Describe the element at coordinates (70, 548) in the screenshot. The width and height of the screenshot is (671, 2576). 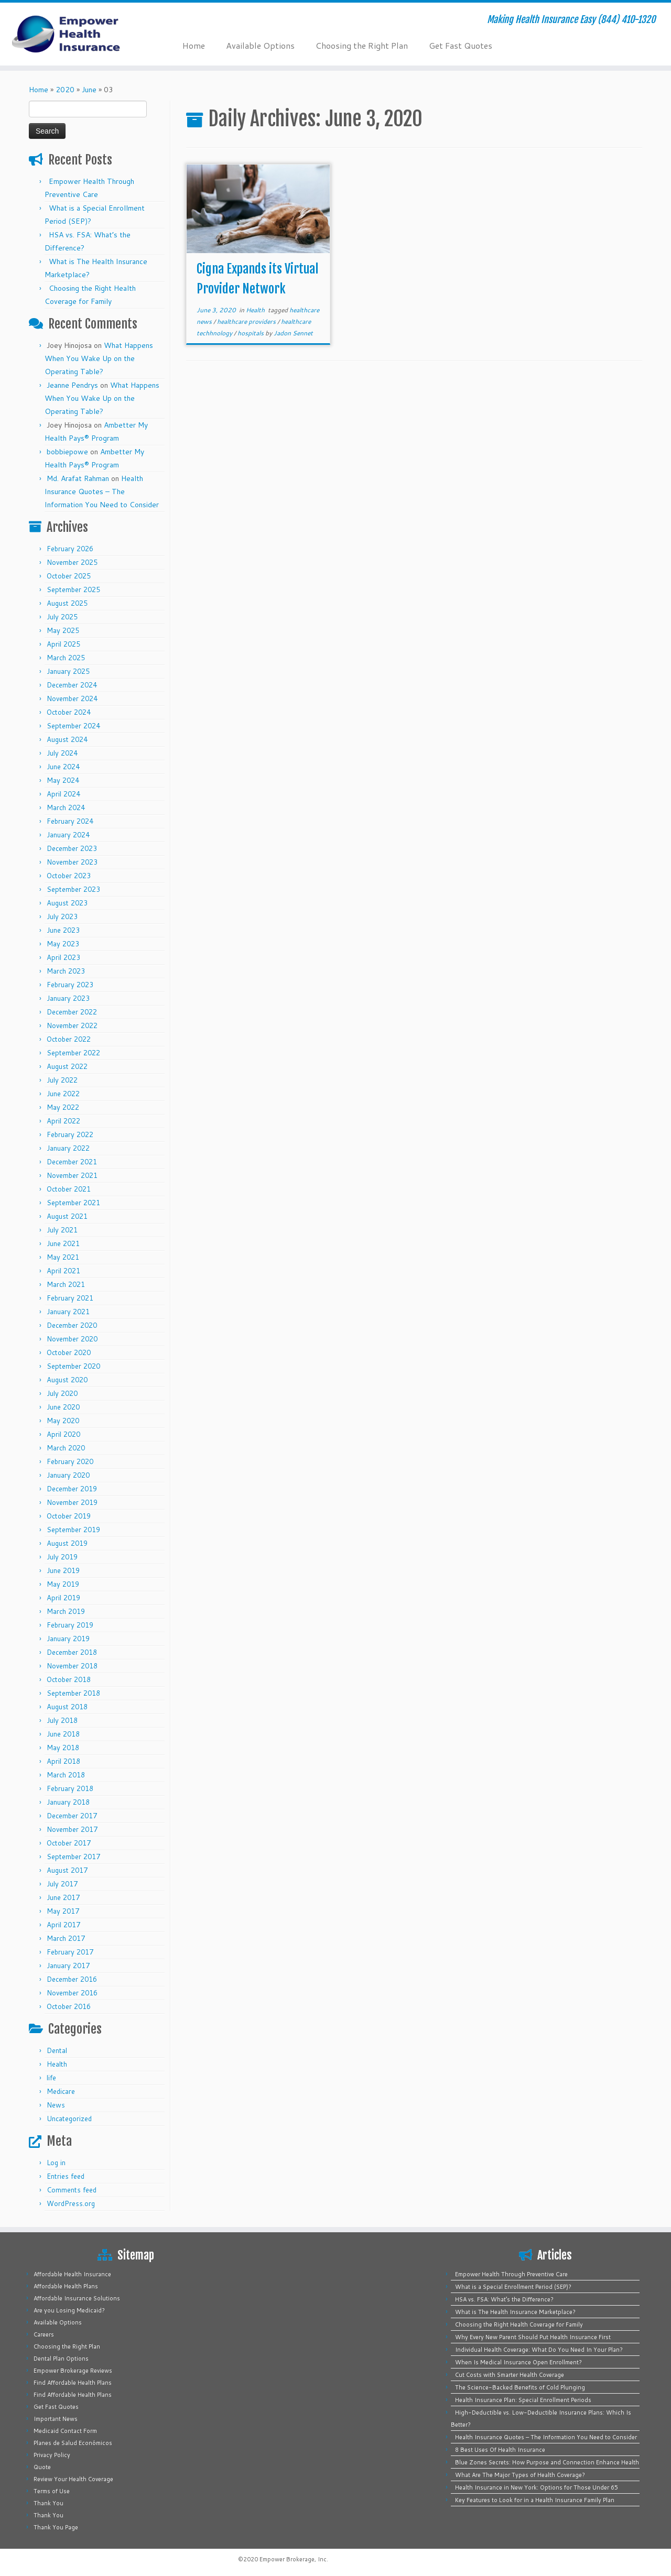
I see `February 2026` at that location.